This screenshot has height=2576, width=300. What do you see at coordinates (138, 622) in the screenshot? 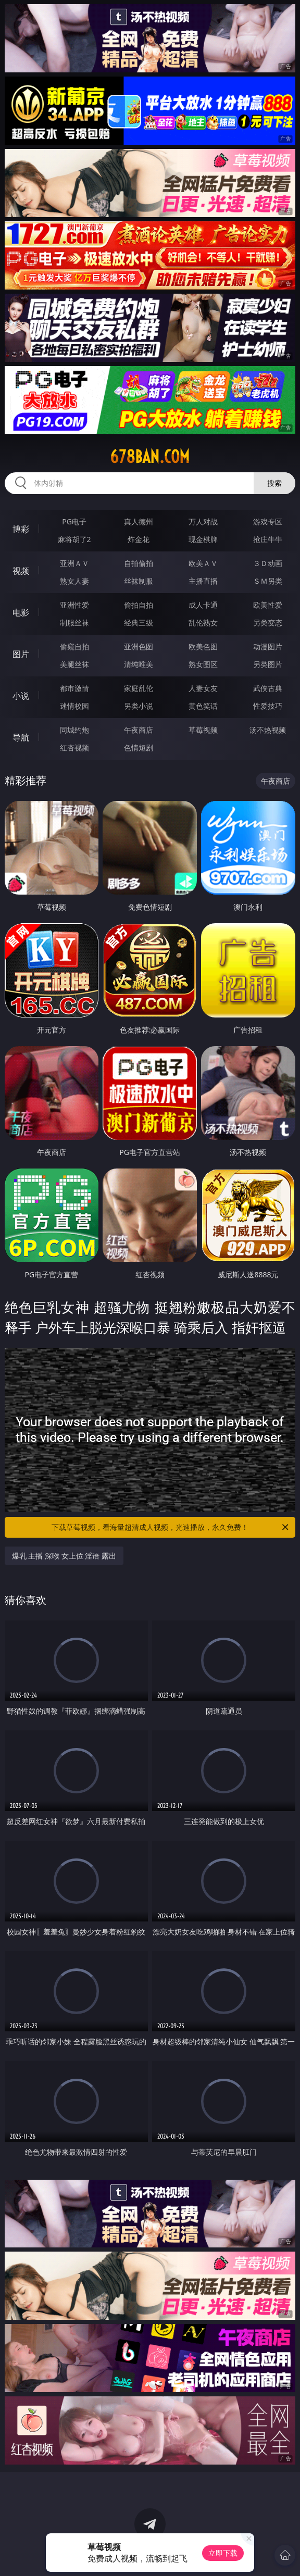
I see `经典三级` at bounding box center [138, 622].